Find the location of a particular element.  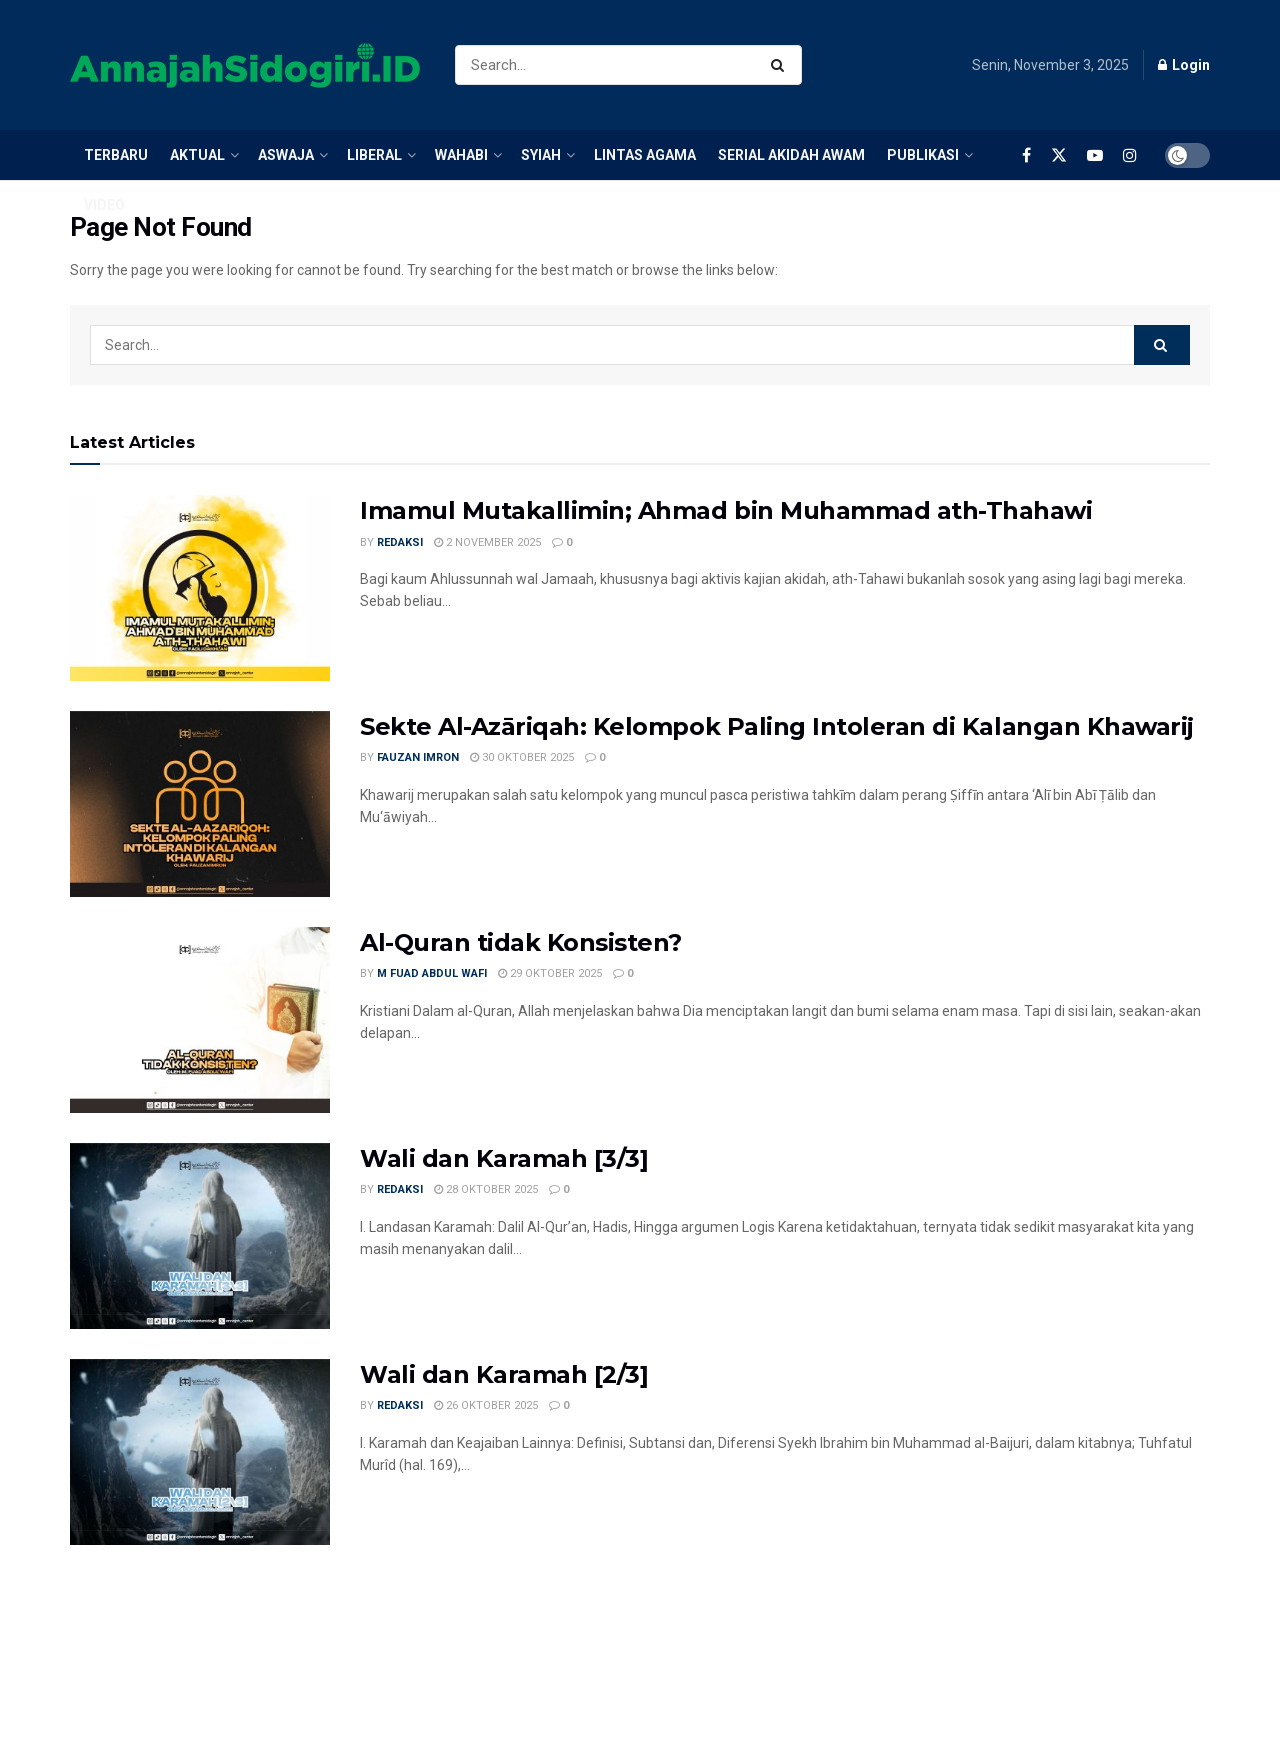

[Search Button] is located at coordinates (781, 65).